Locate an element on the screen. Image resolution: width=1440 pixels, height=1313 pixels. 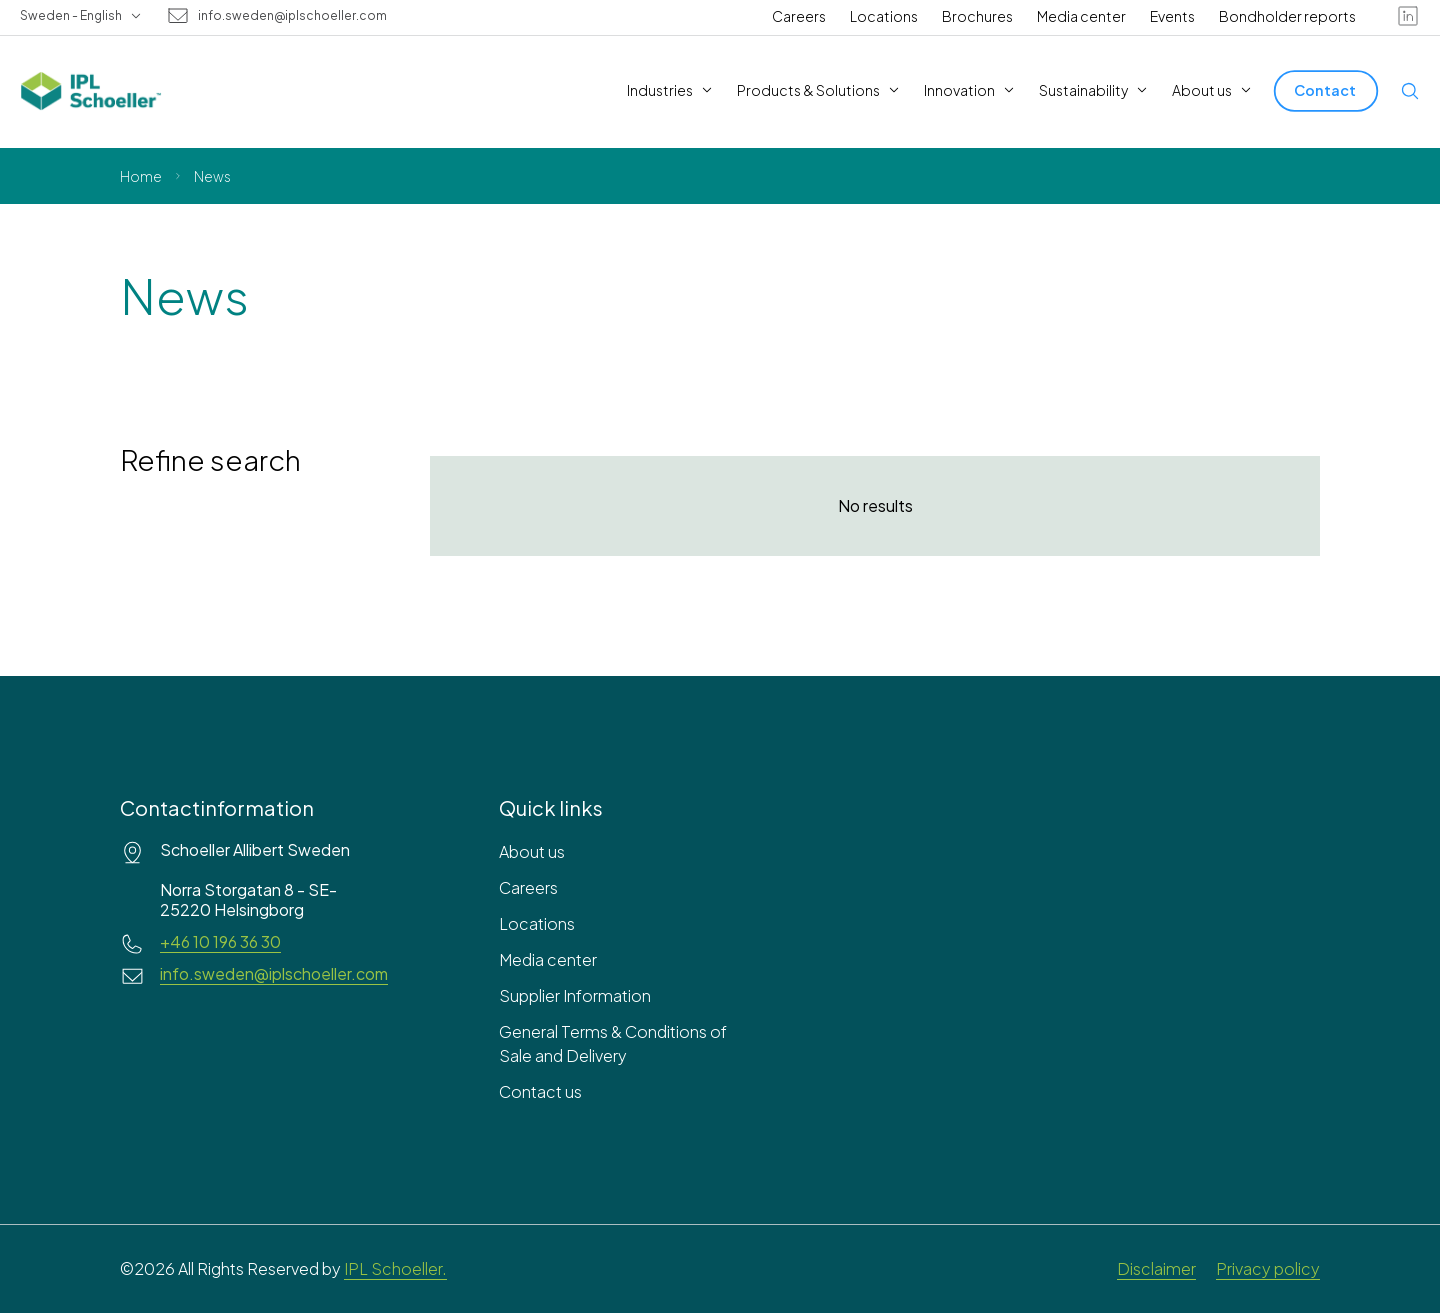
Locations is located at coordinates (884, 16).